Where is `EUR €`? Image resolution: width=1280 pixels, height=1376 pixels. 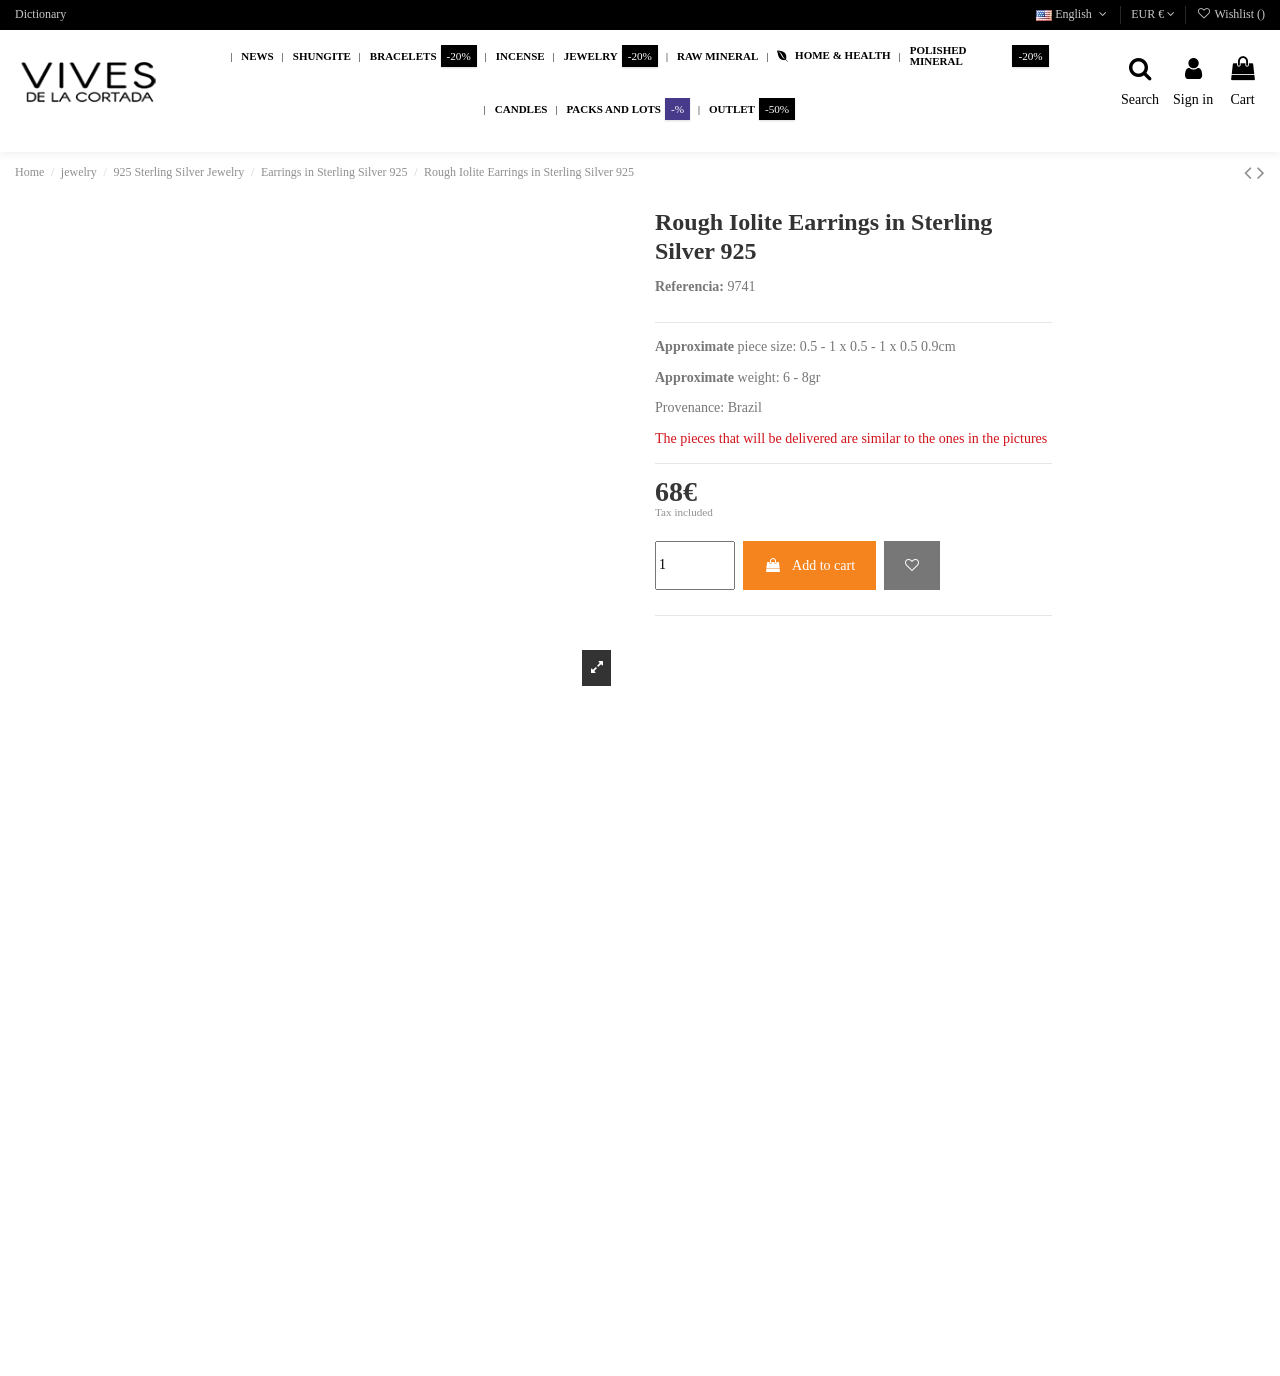 EUR € is located at coordinates (1153, 14).